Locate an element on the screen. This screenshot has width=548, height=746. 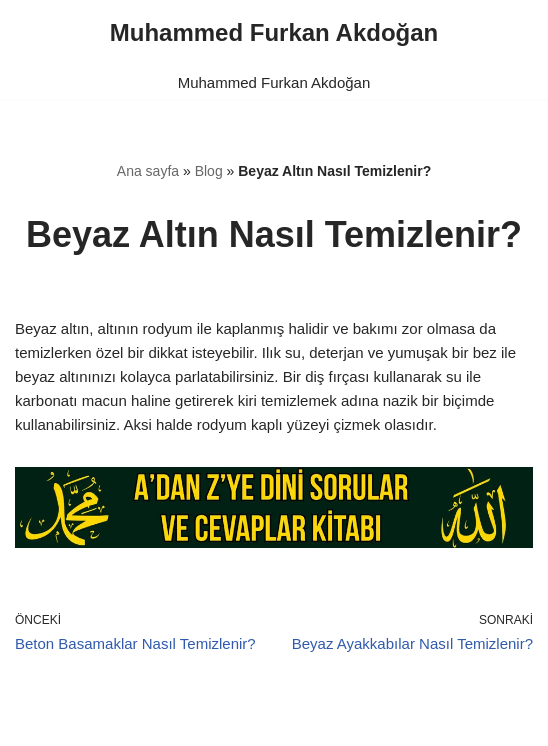
Muhammed Furkan Akdoğan is located at coordinates (274, 82).